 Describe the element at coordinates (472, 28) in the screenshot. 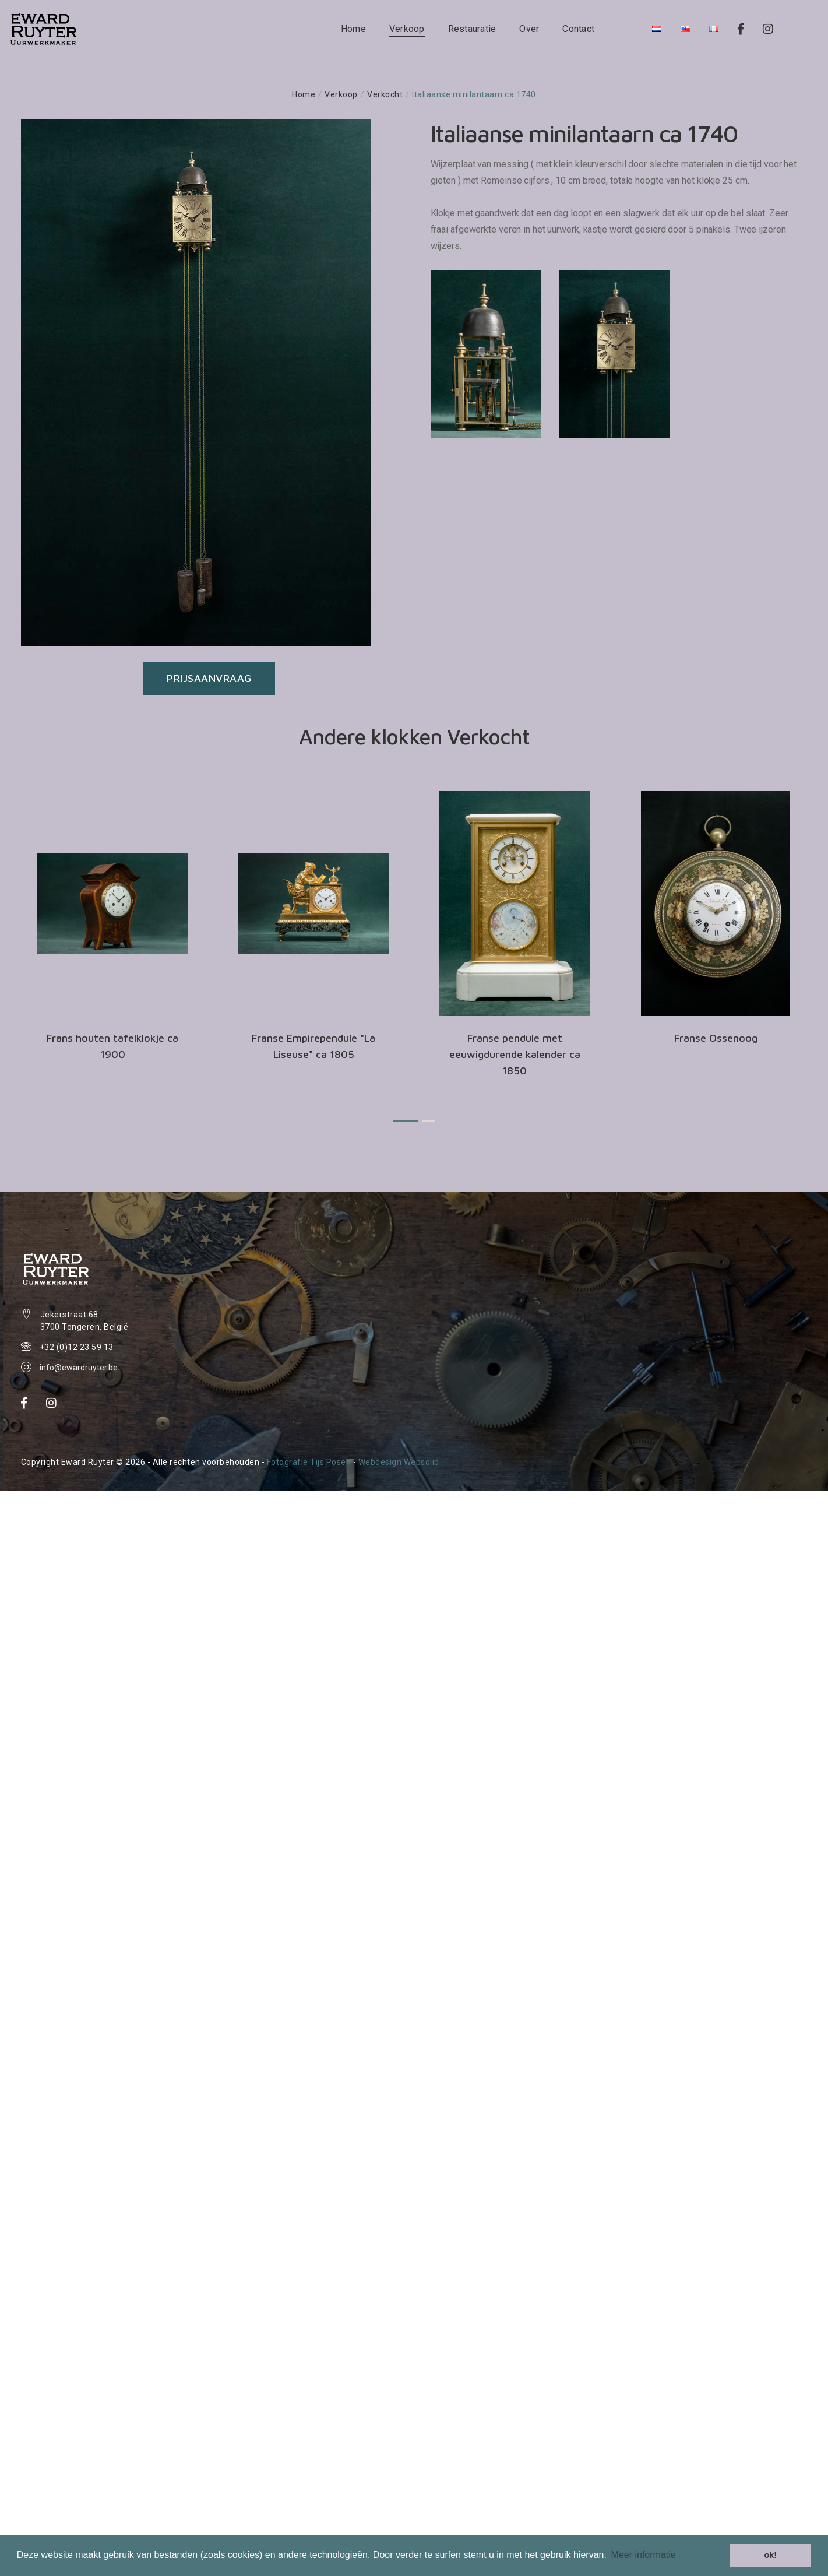

I see `Restauratie` at that location.